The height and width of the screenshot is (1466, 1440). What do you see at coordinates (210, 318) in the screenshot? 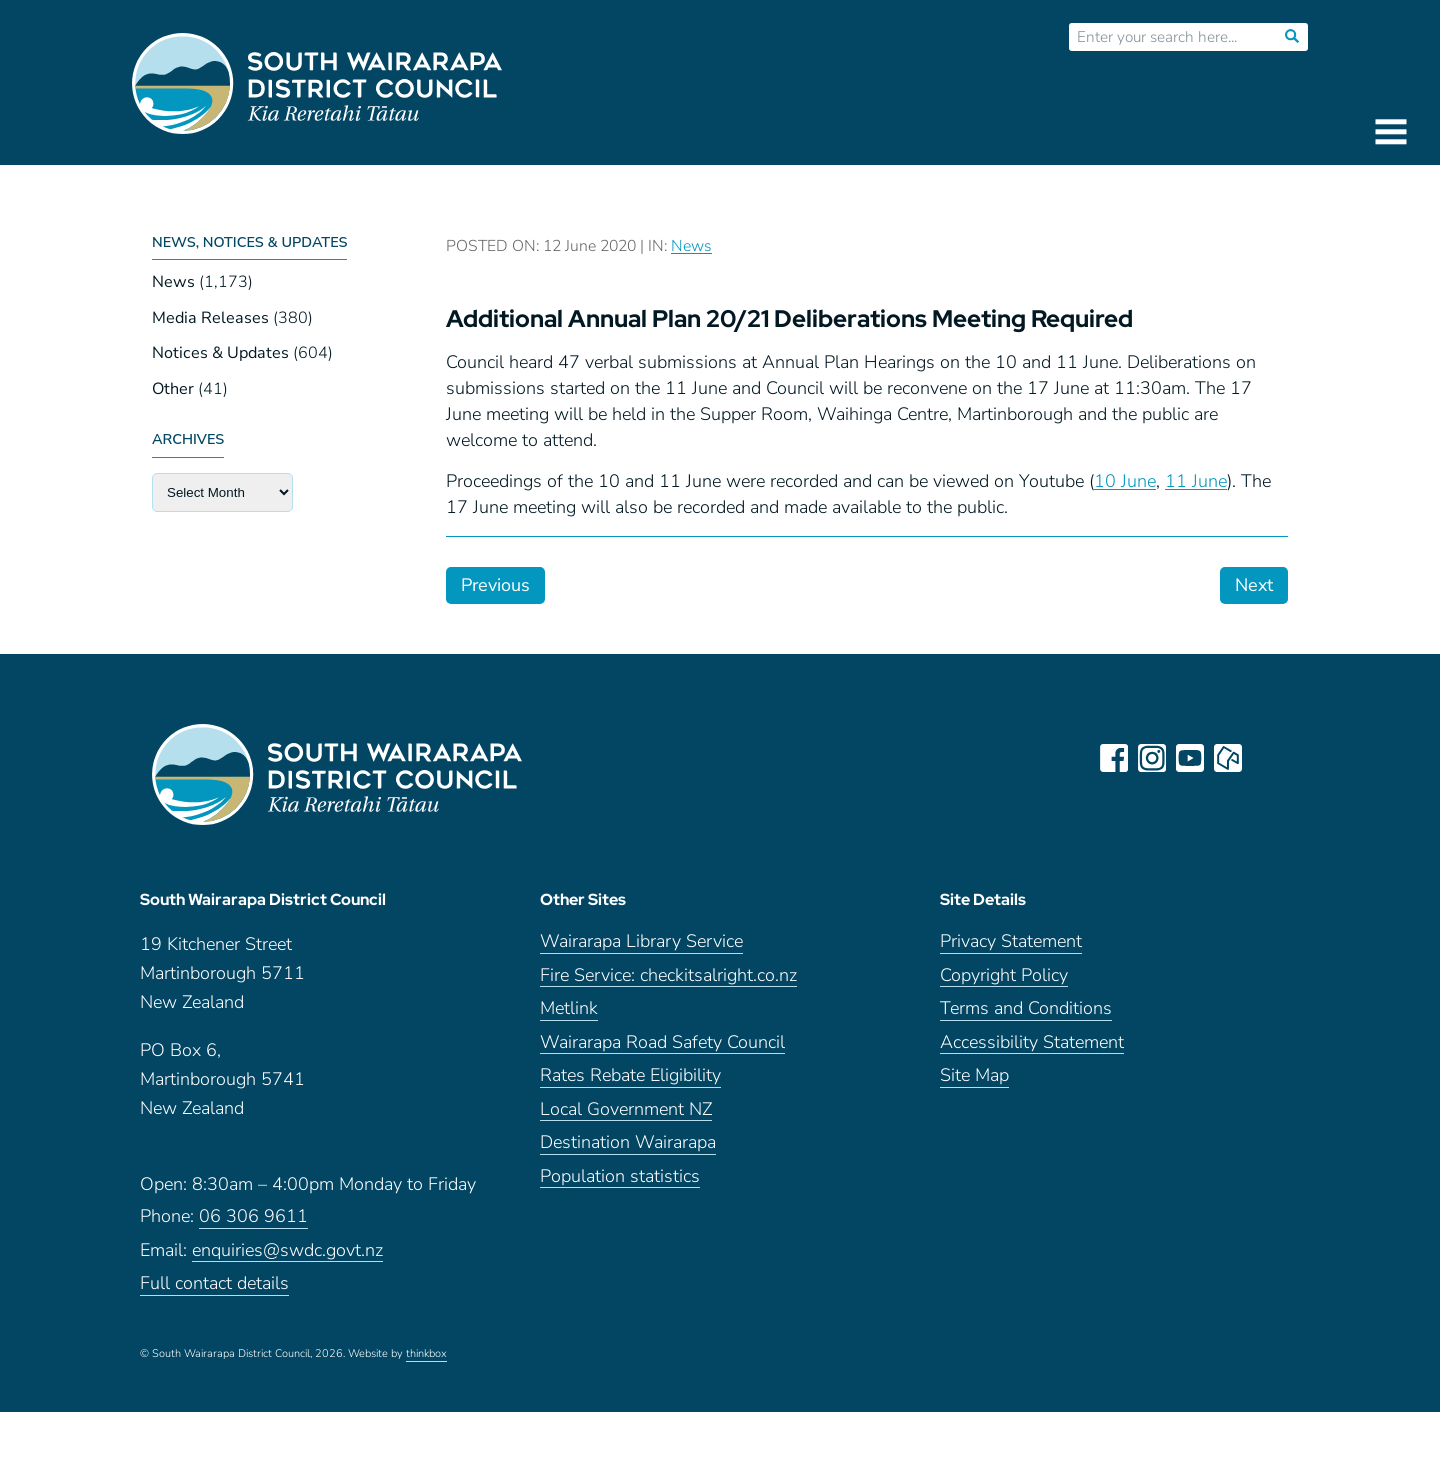
I see `Media Releases` at bounding box center [210, 318].